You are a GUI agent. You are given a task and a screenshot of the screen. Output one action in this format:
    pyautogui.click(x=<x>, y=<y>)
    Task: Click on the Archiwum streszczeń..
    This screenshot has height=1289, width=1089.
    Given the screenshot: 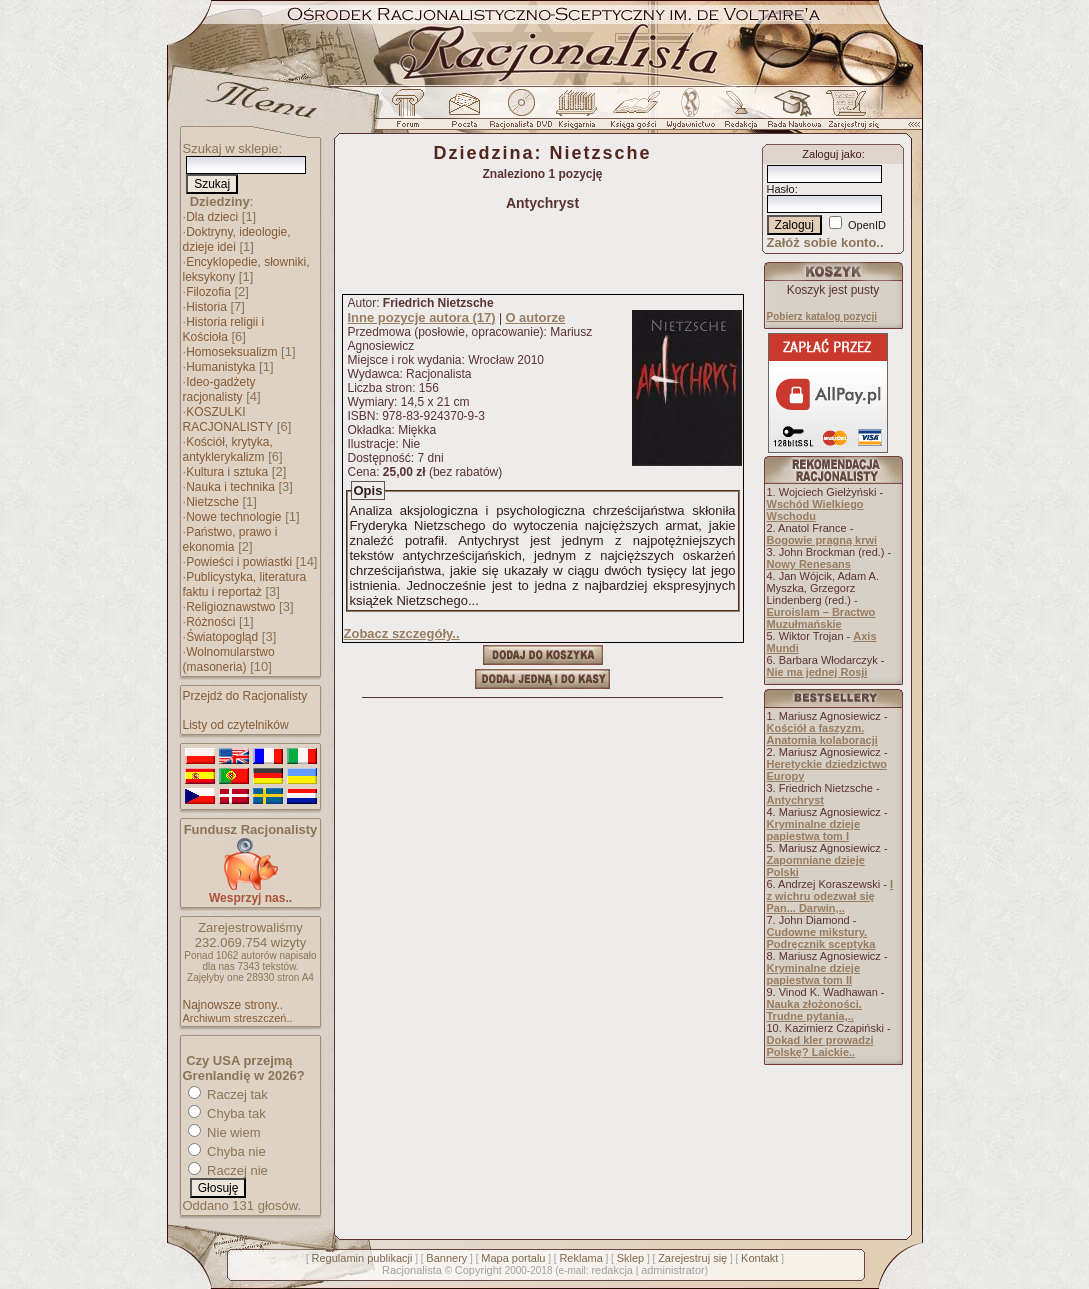 What is the action you would take?
    pyautogui.click(x=238, y=1018)
    